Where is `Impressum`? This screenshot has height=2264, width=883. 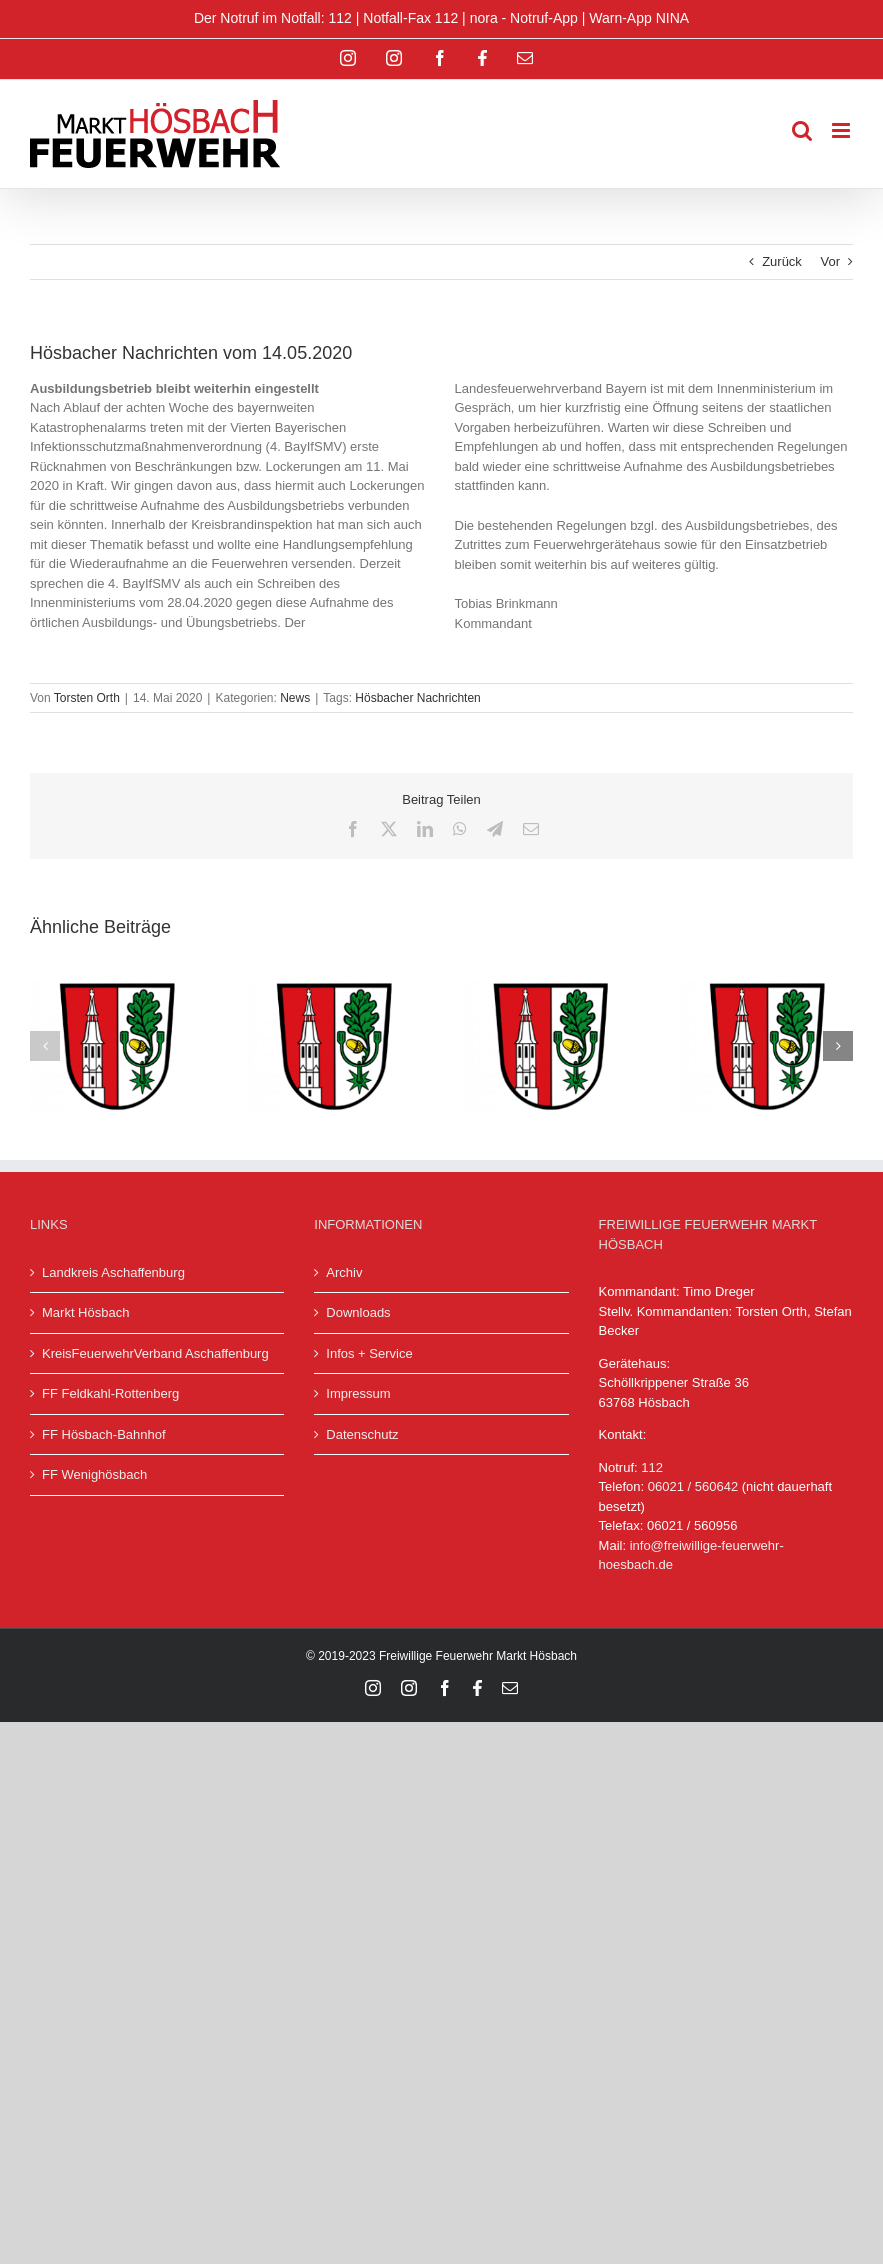 Impressum is located at coordinates (358, 1393).